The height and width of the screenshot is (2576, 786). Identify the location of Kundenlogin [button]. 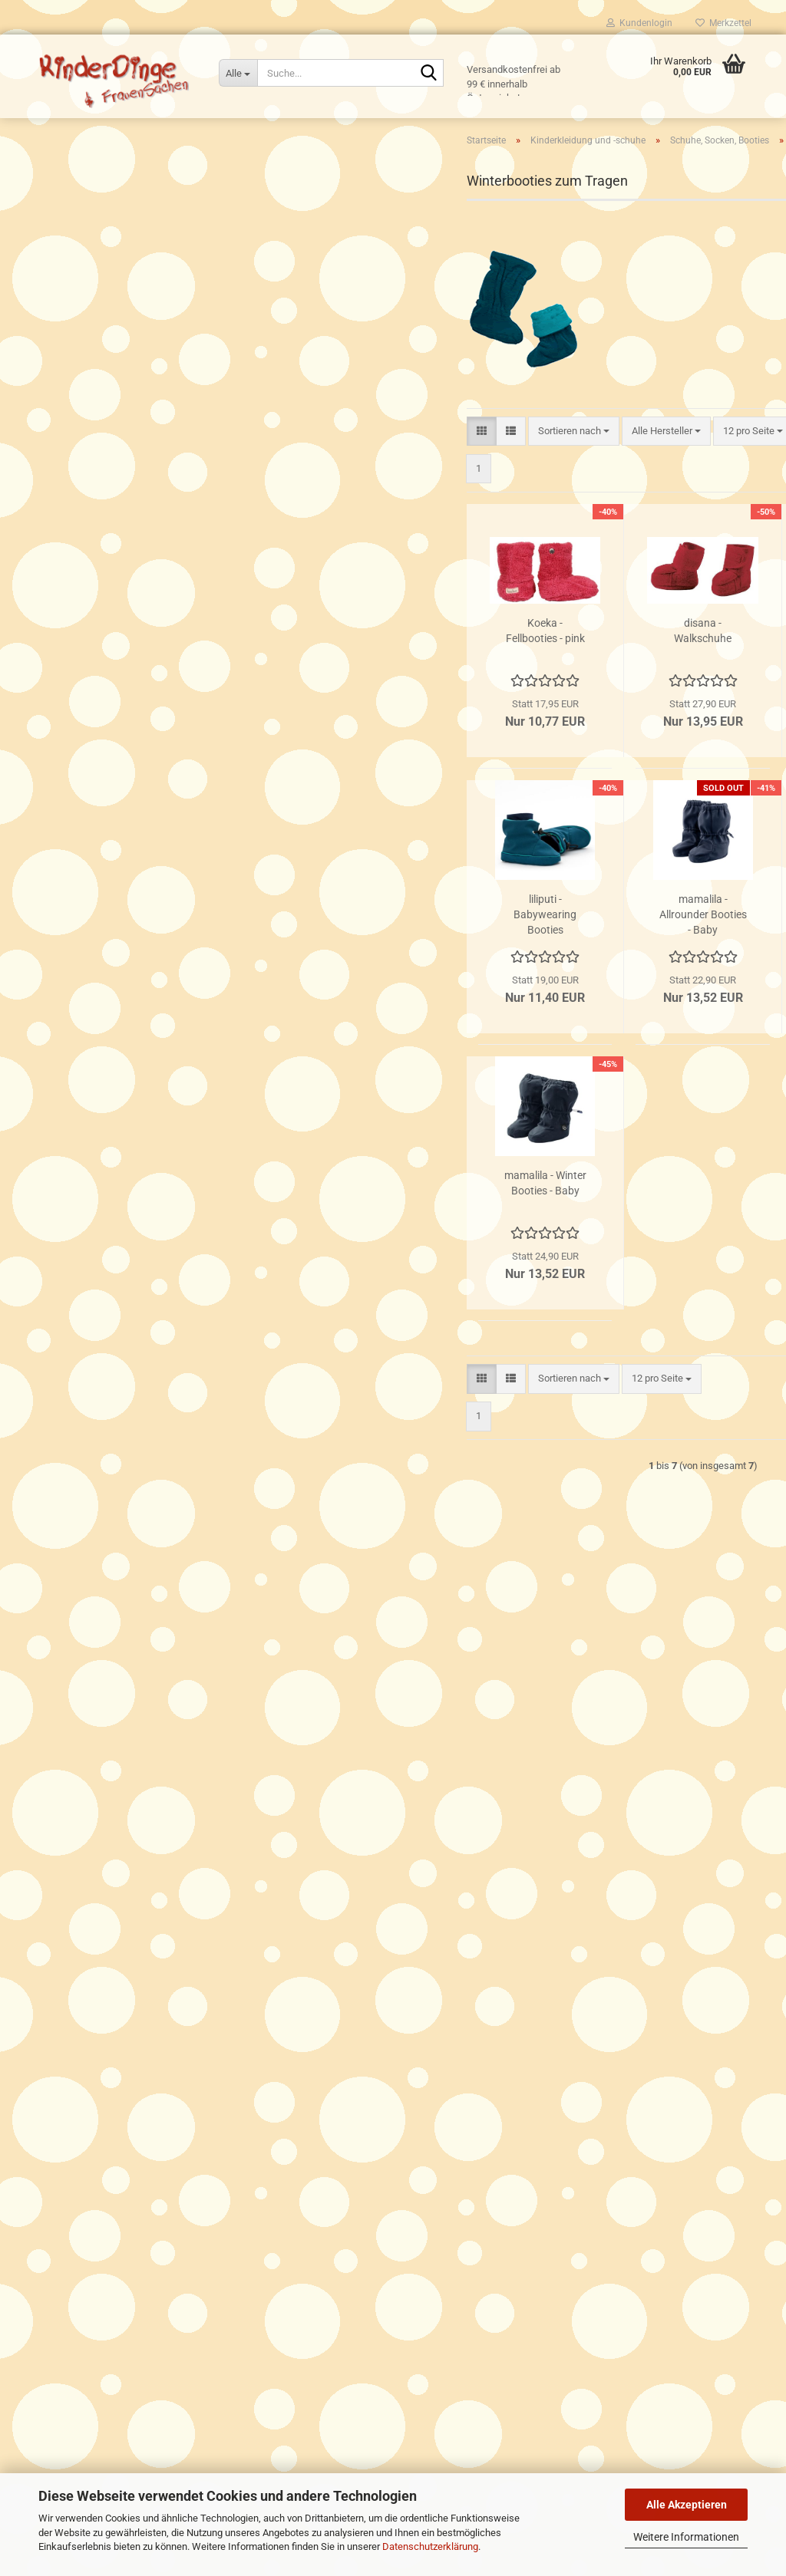
(639, 23).